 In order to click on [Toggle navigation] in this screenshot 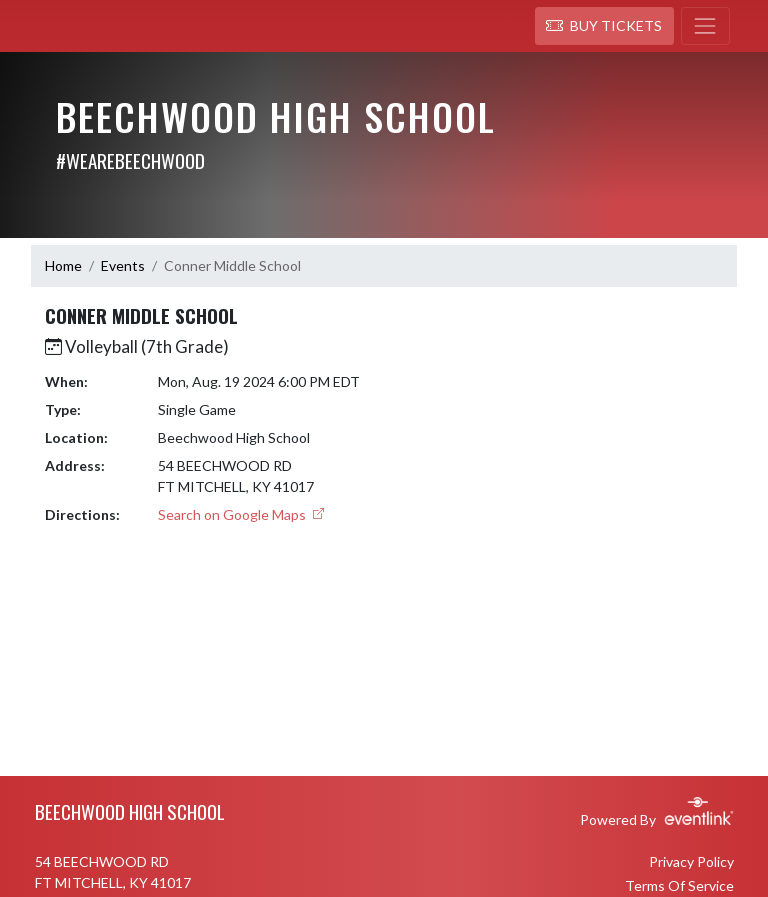, I will do `click(705, 26)`.